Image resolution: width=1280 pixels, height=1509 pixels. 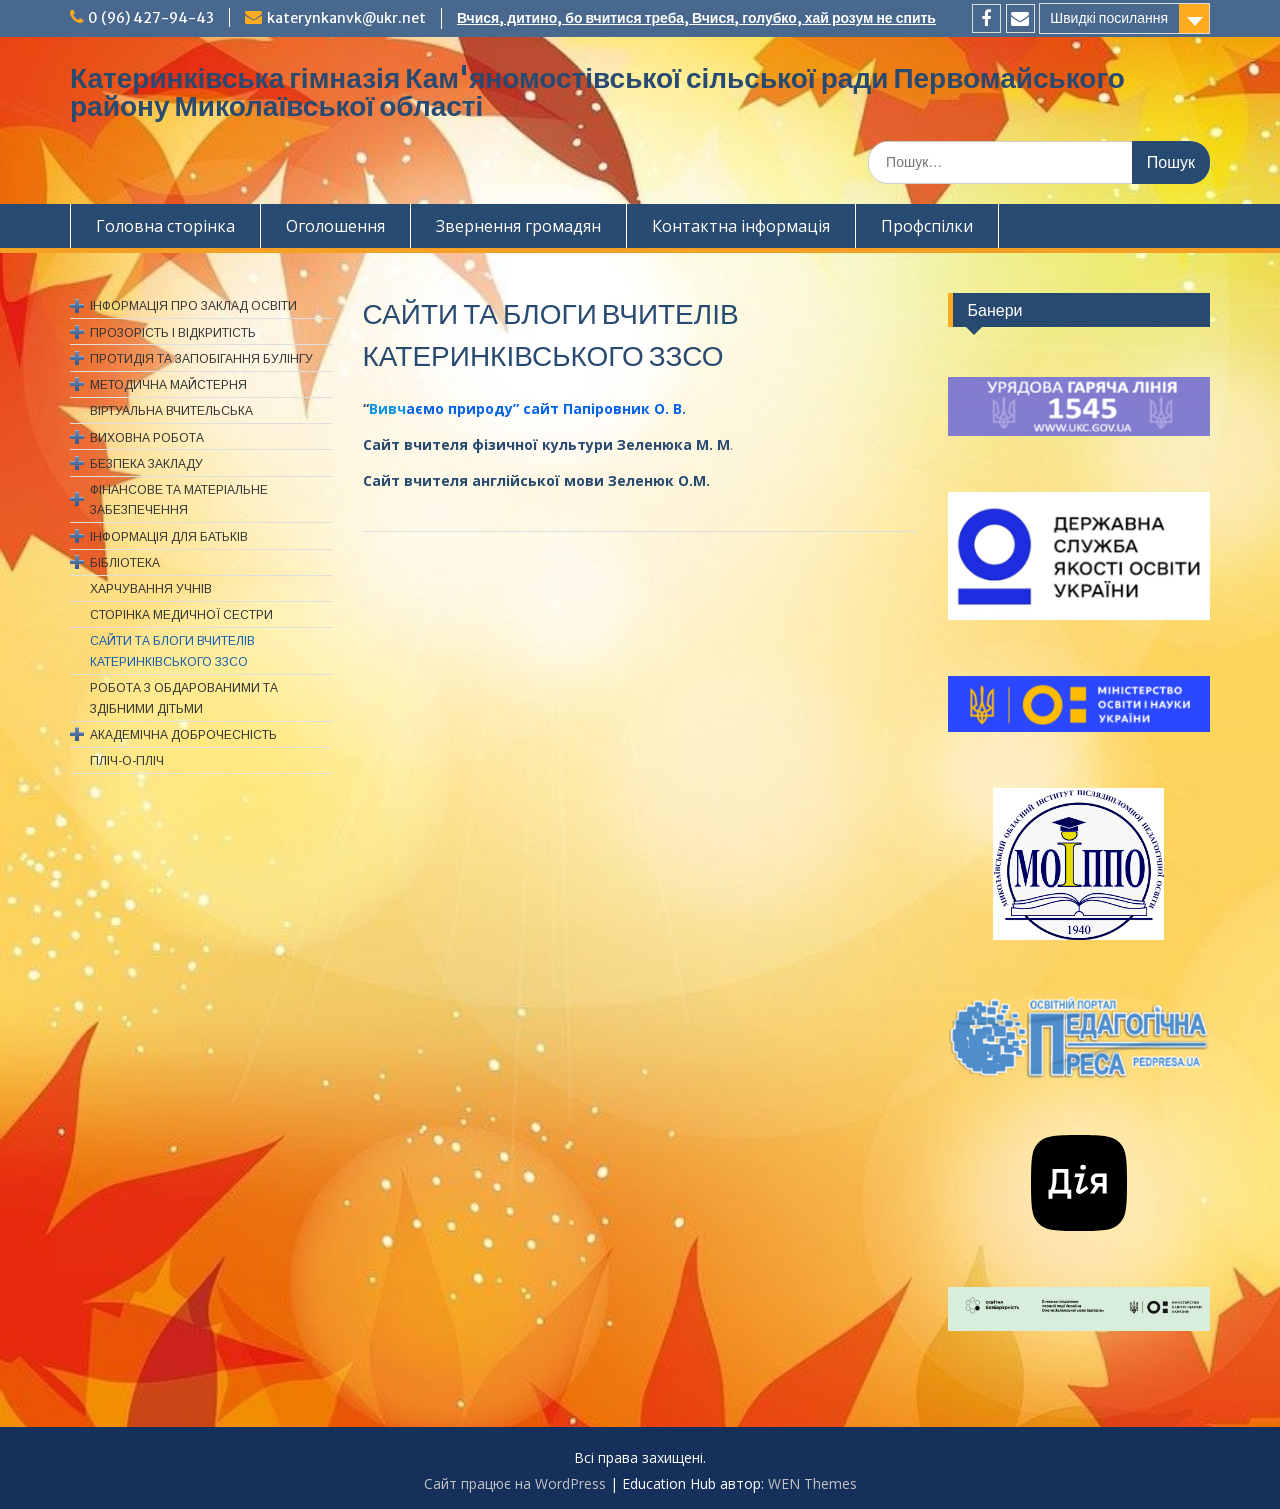 What do you see at coordinates (335, 226) in the screenshot?
I see `Оголошення` at bounding box center [335, 226].